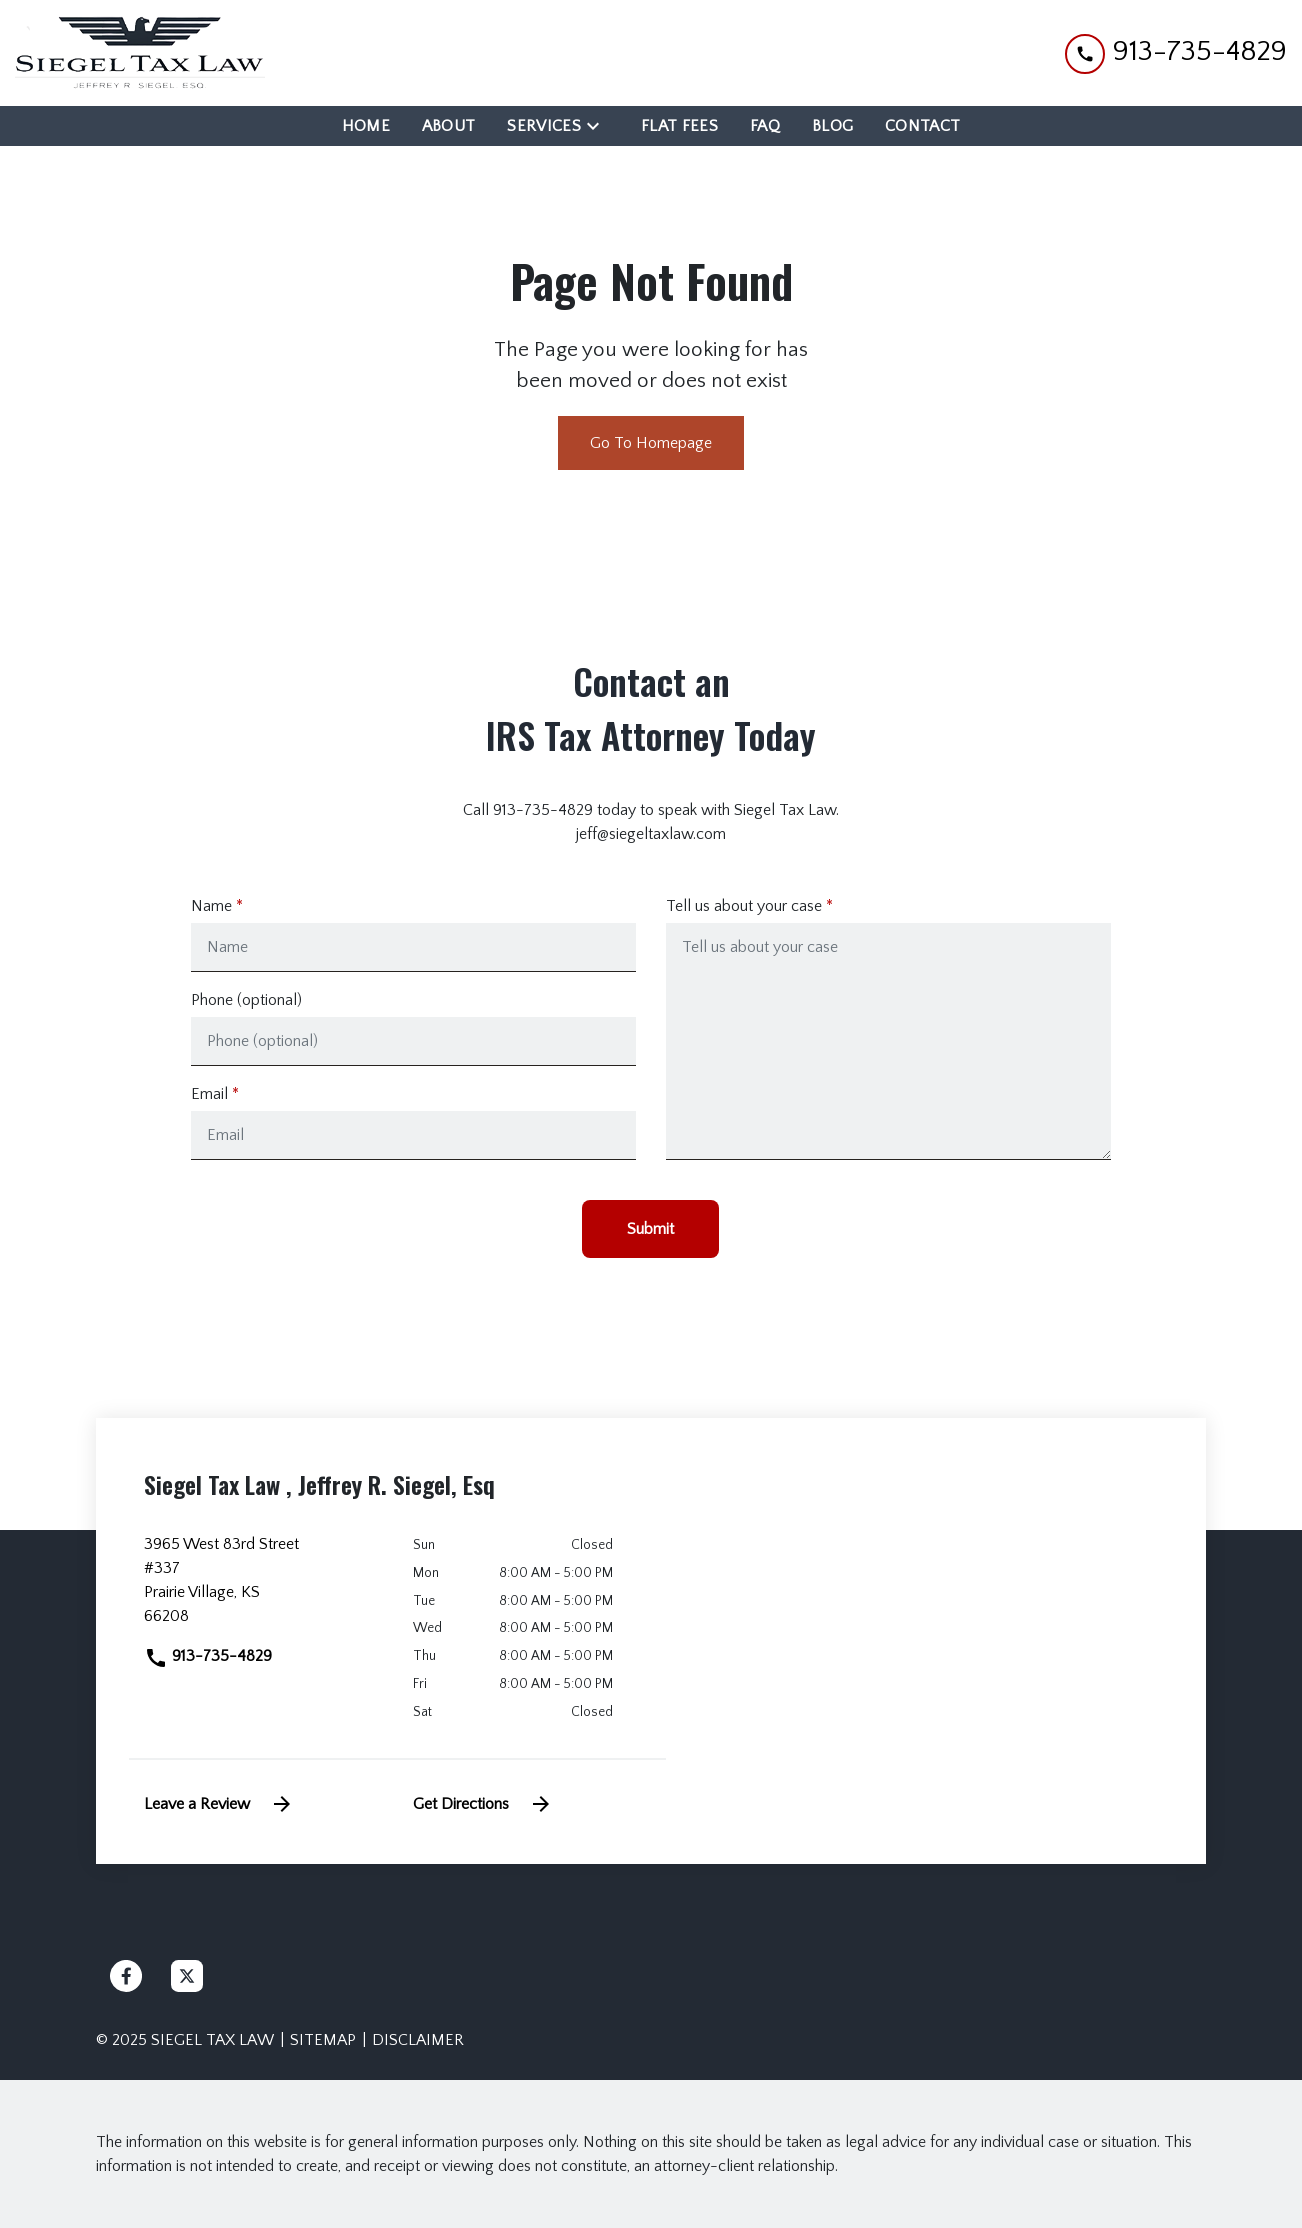 Image resolution: width=1302 pixels, height=2228 pixels. I want to click on [link to call attorney 913-735-4829], so click(1176, 52).